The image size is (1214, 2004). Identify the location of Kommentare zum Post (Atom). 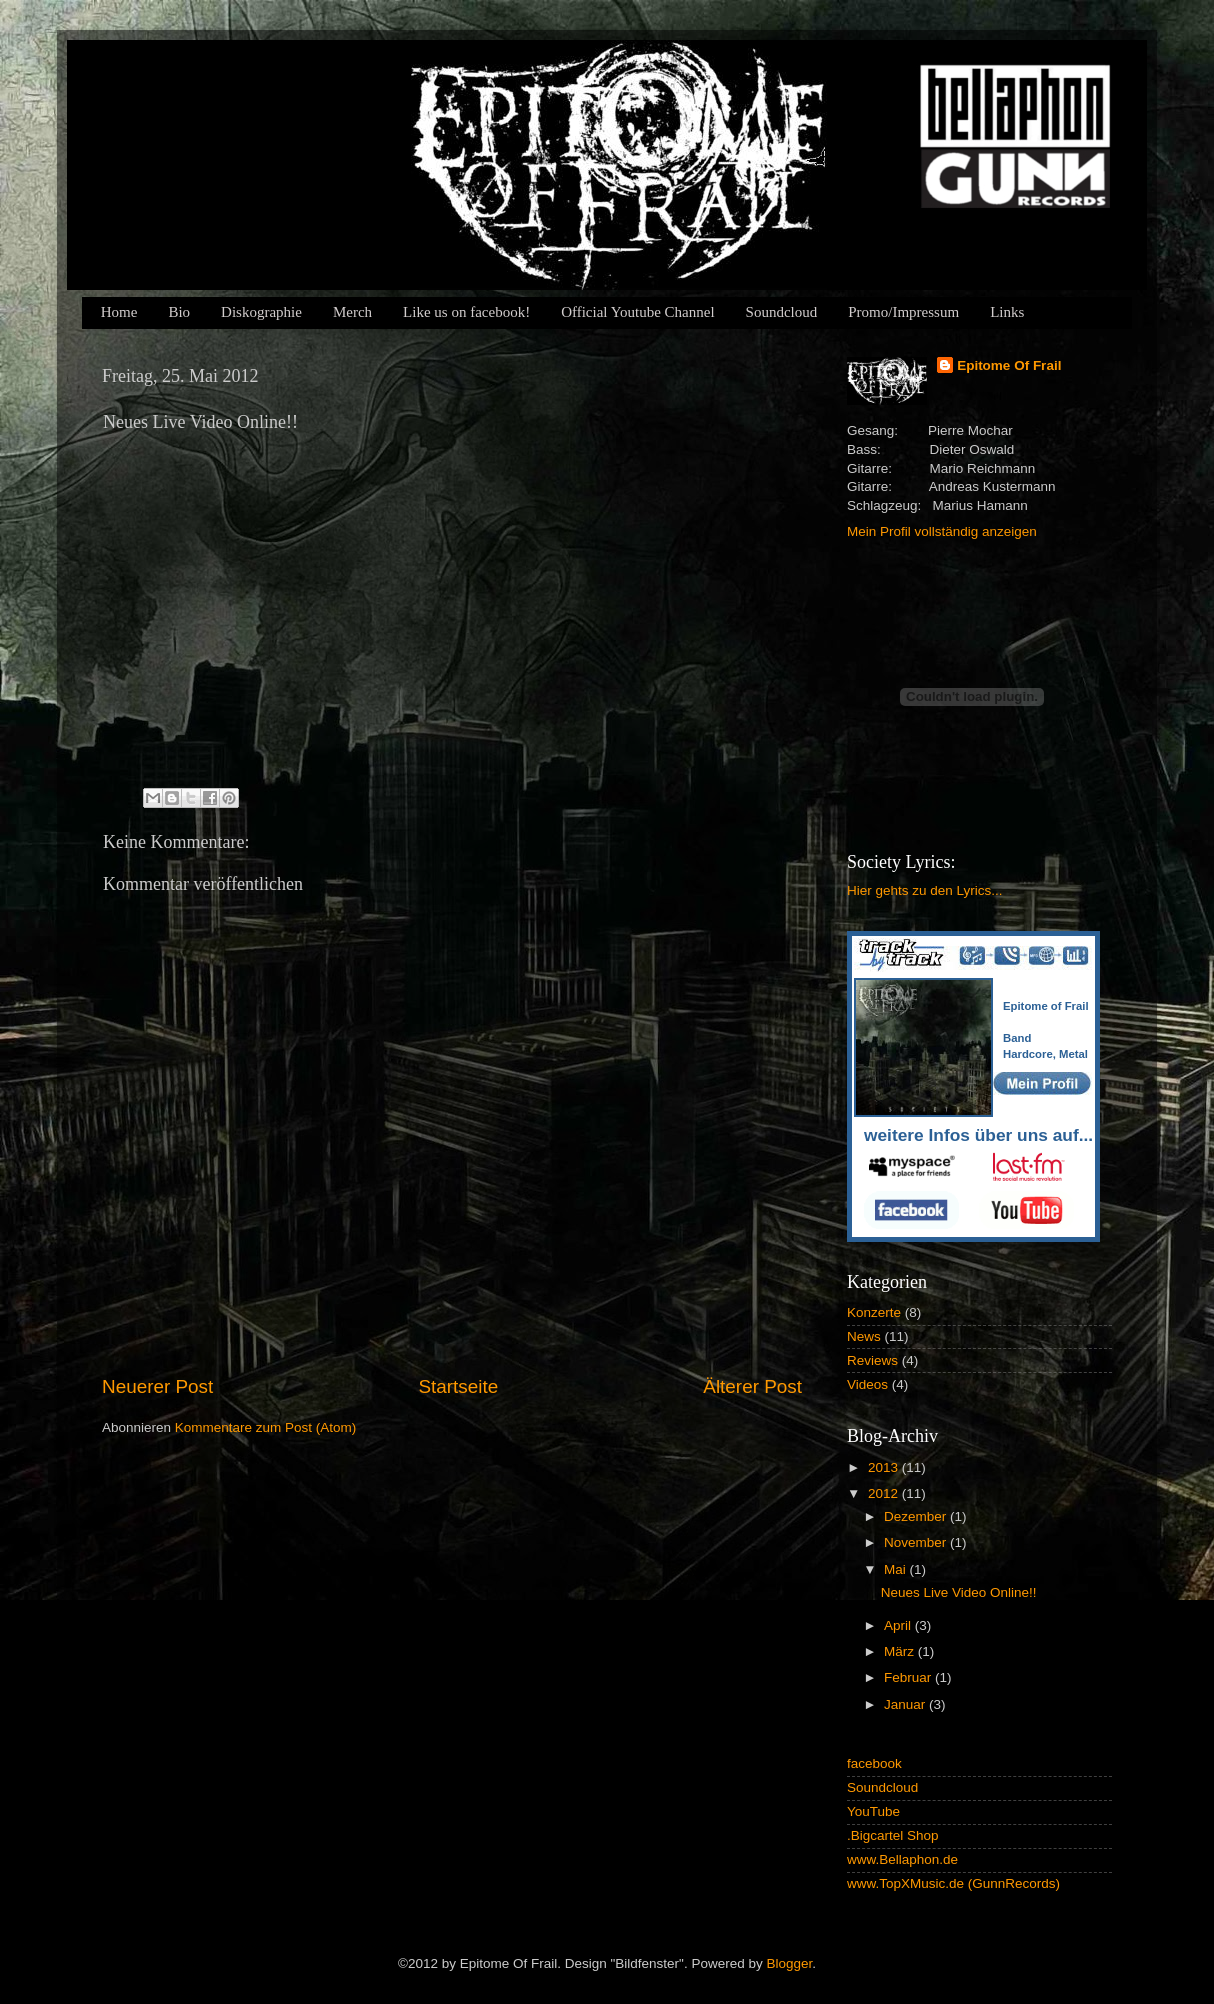
(266, 1427).